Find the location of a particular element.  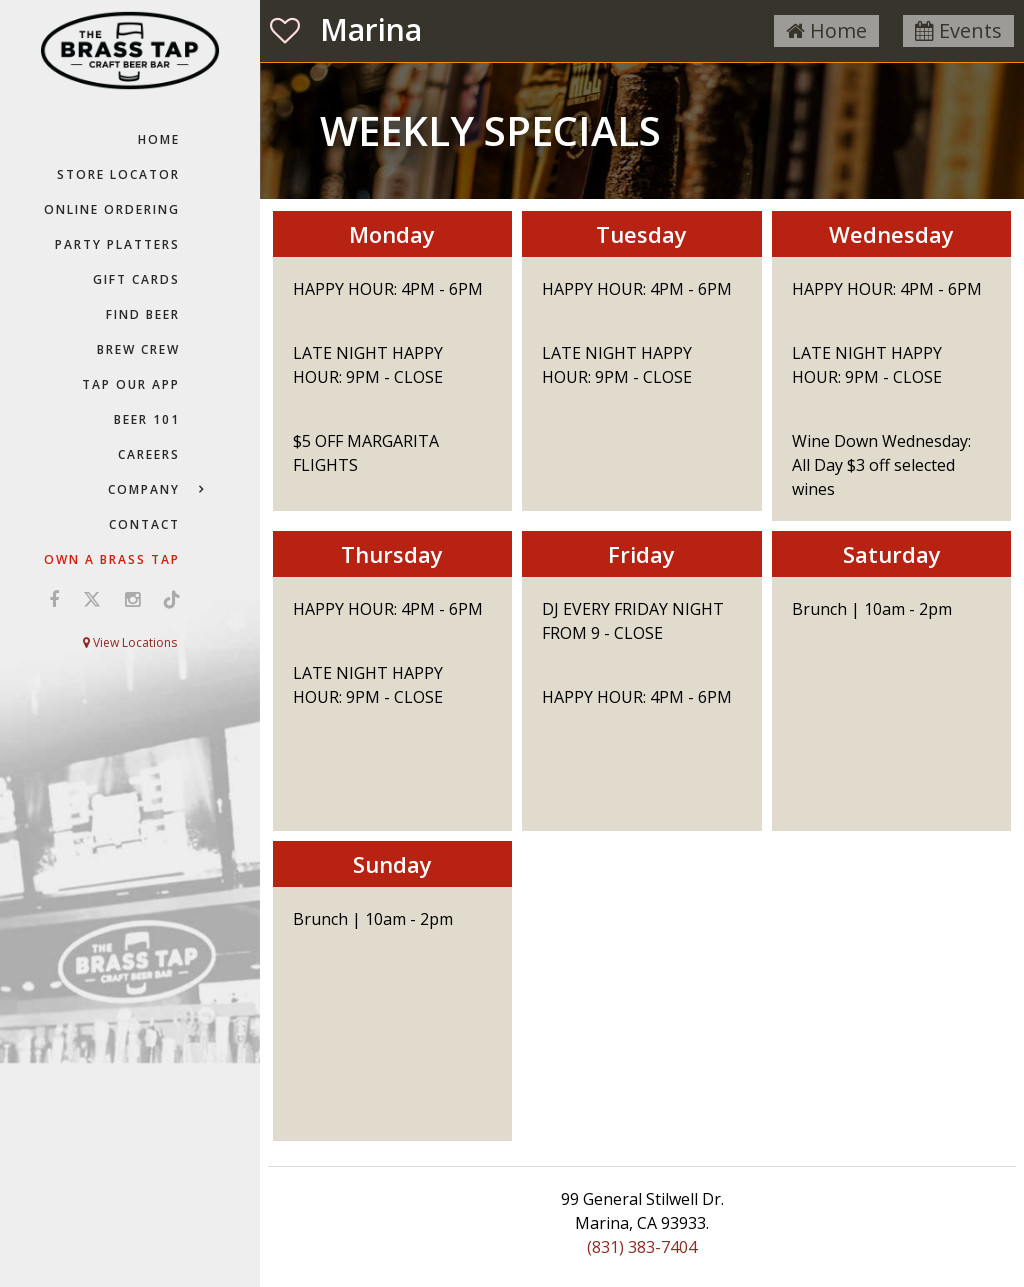

Company is located at coordinates (144, 489).